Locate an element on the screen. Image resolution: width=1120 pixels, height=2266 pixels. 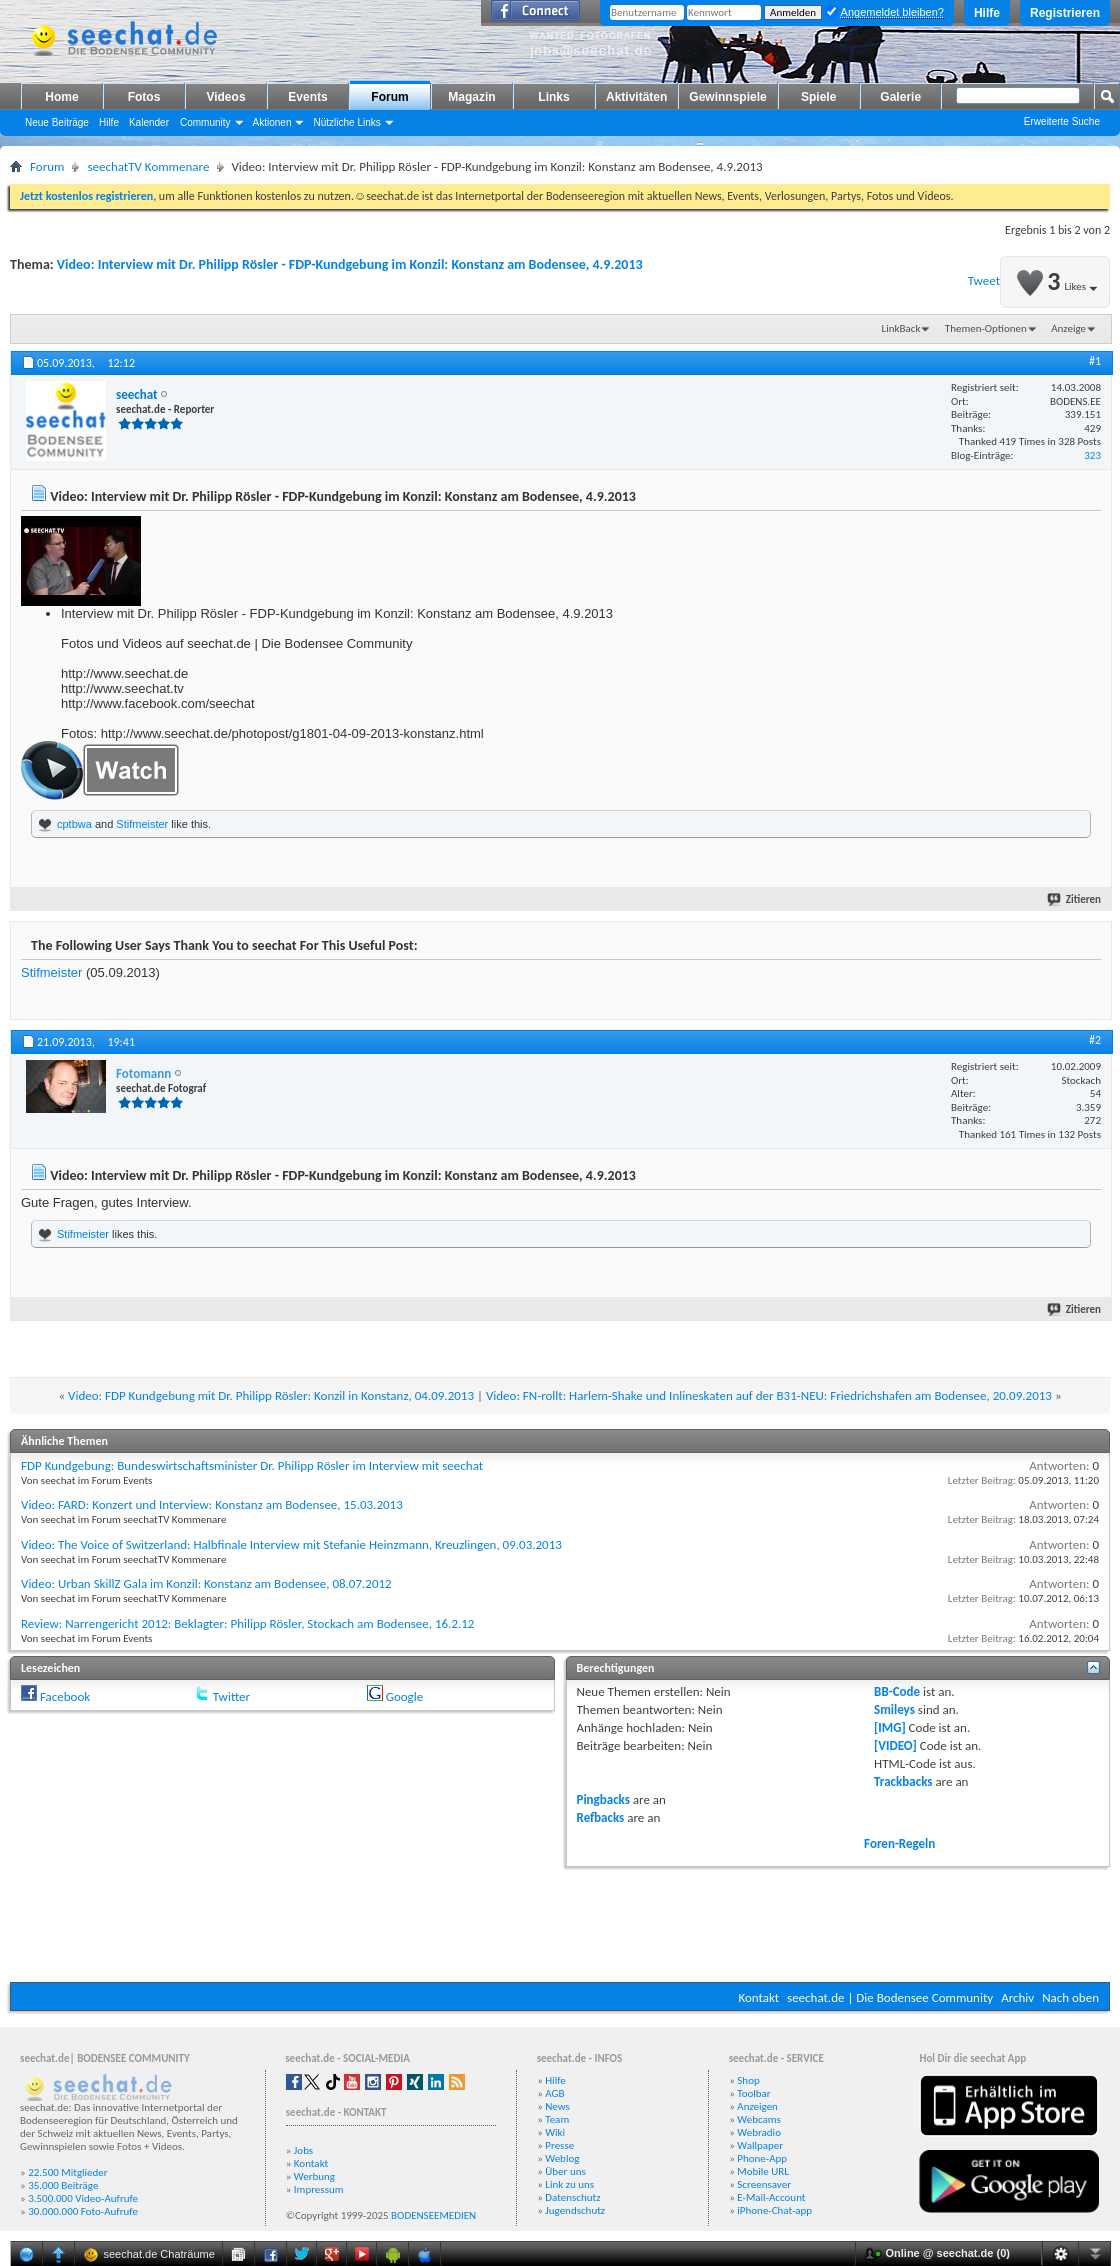
BB-Code is located at coordinates (897, 1691).